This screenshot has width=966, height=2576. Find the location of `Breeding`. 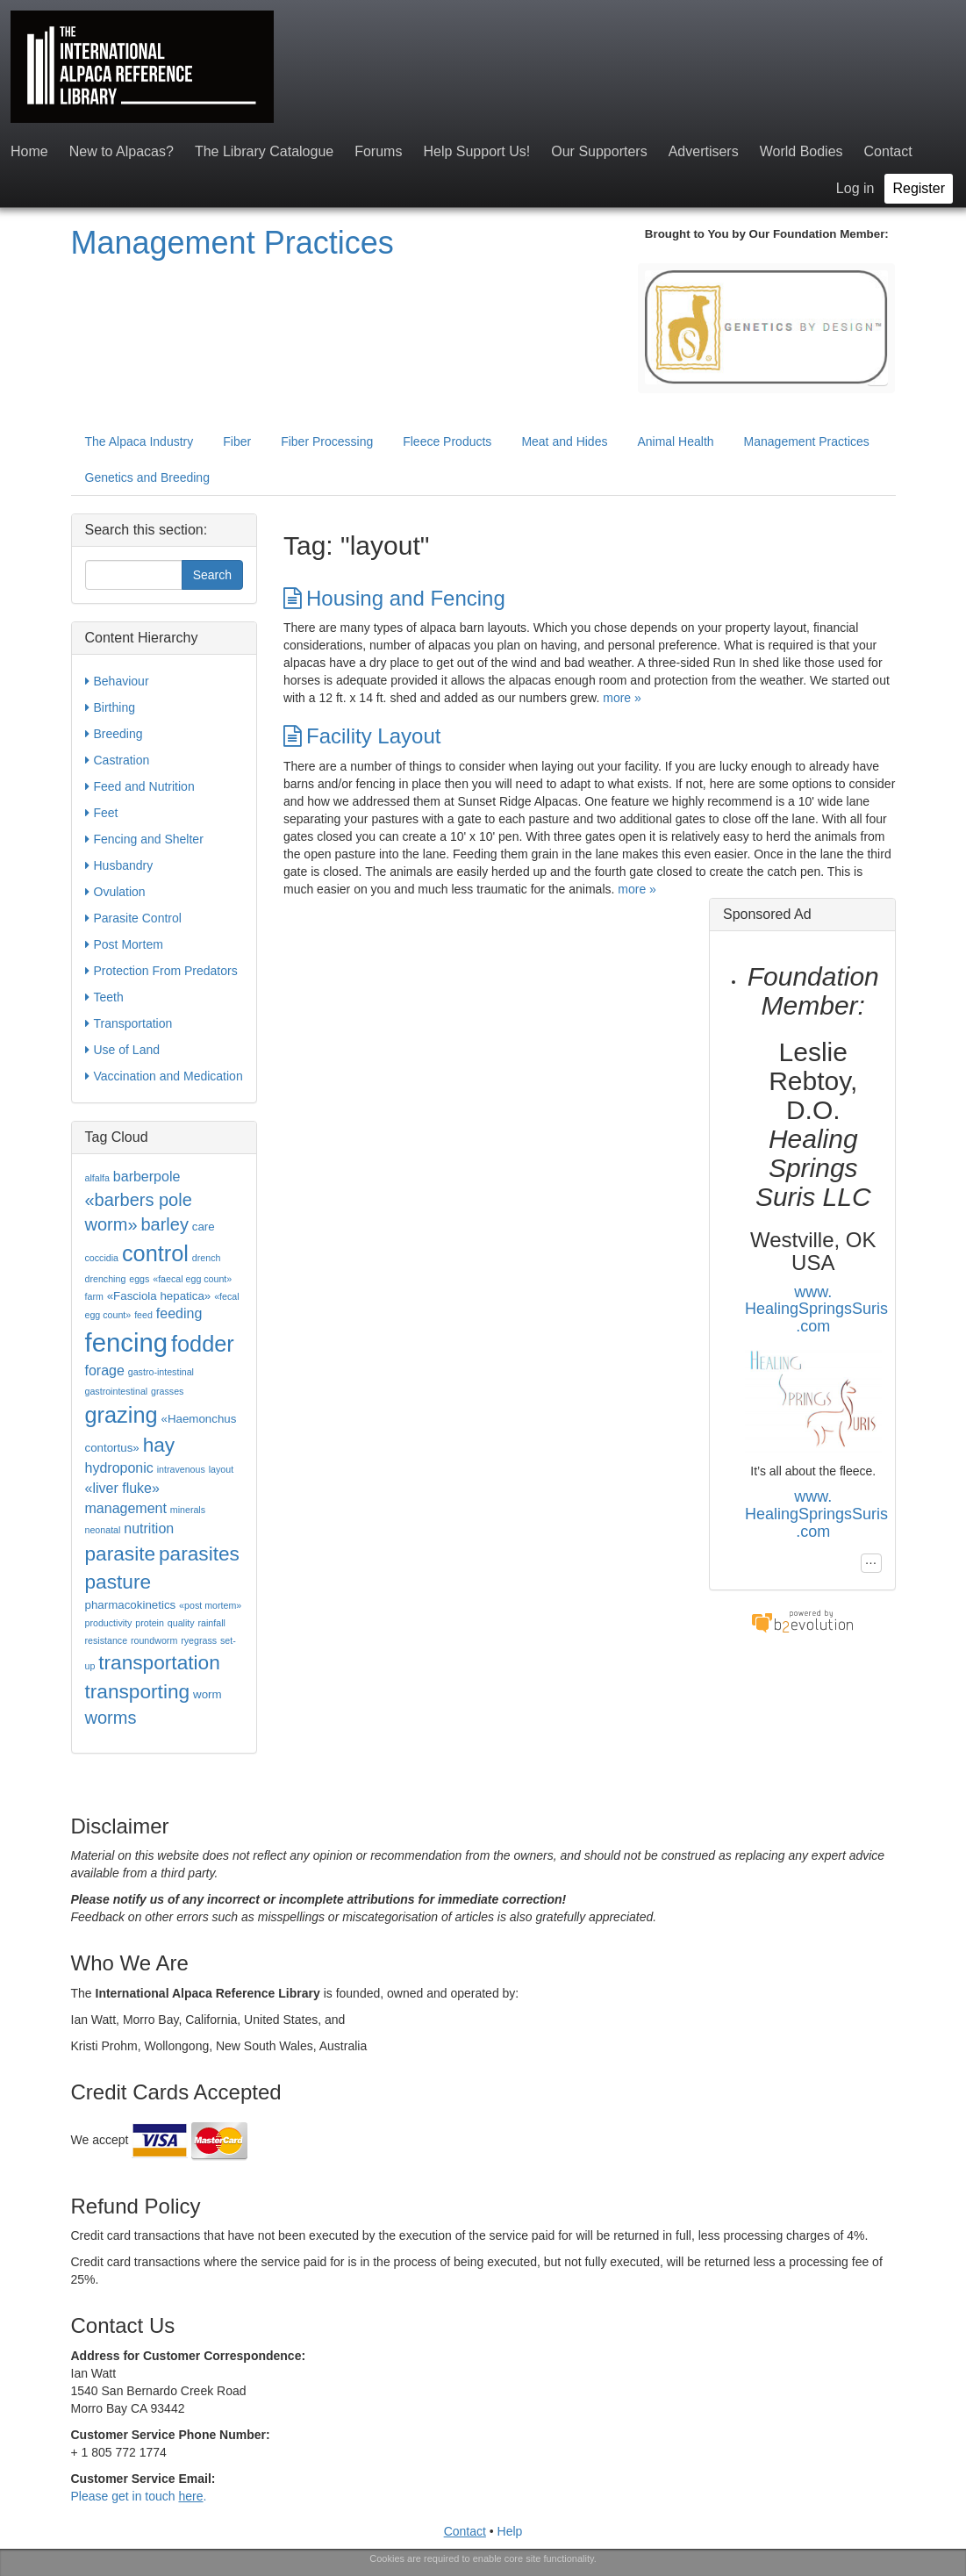

Breeding is located at coordinates (114, 734).